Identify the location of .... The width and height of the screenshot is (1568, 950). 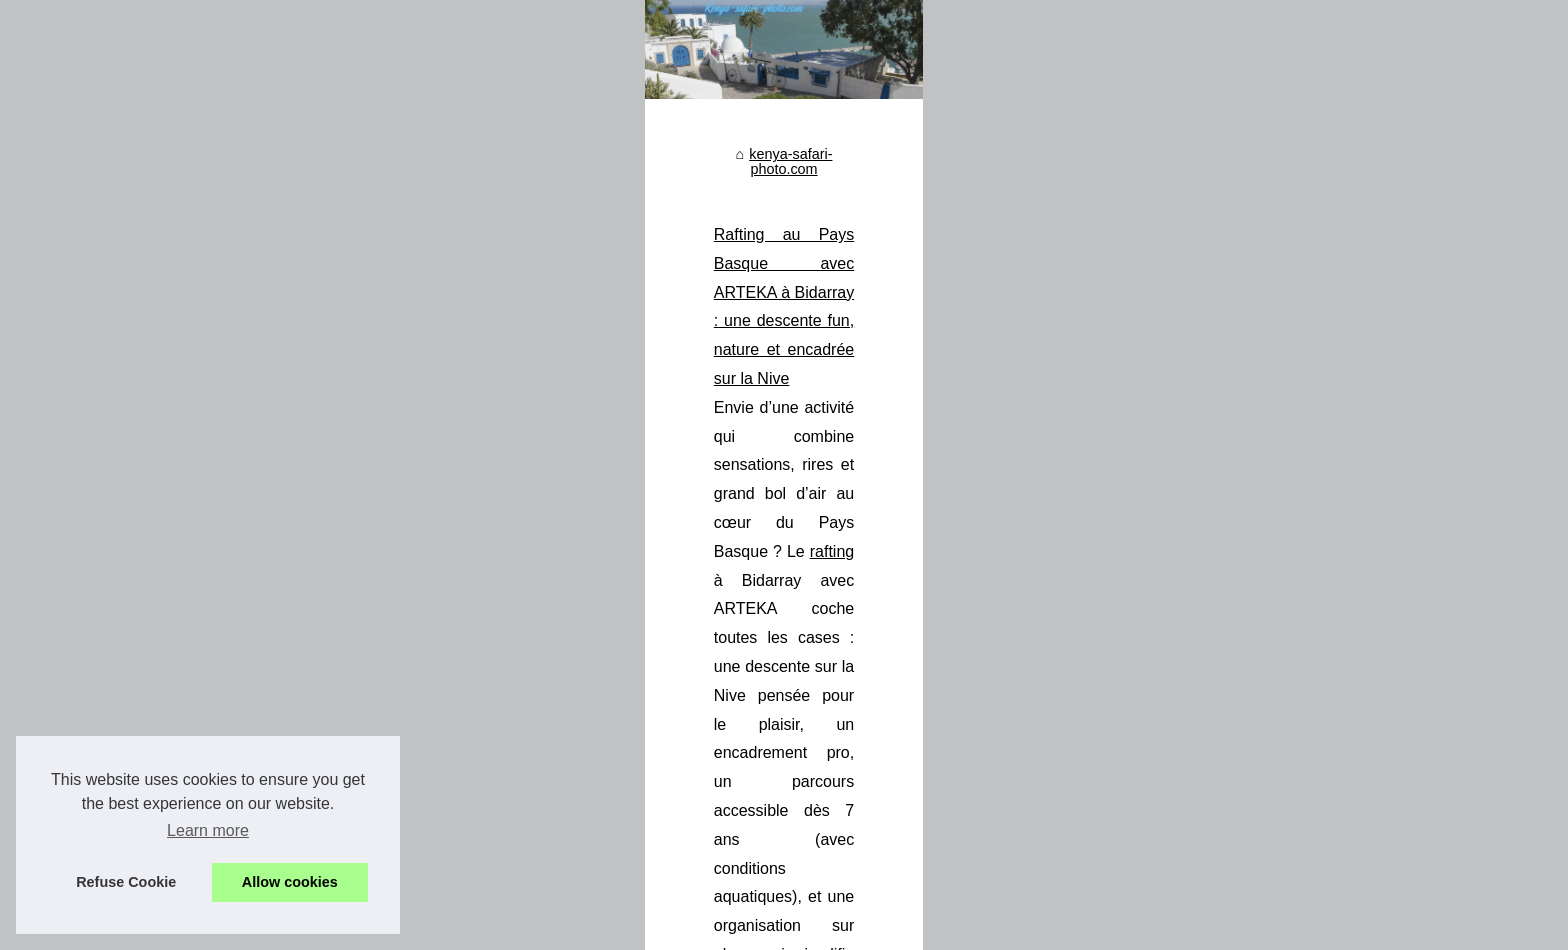
(972, 648).